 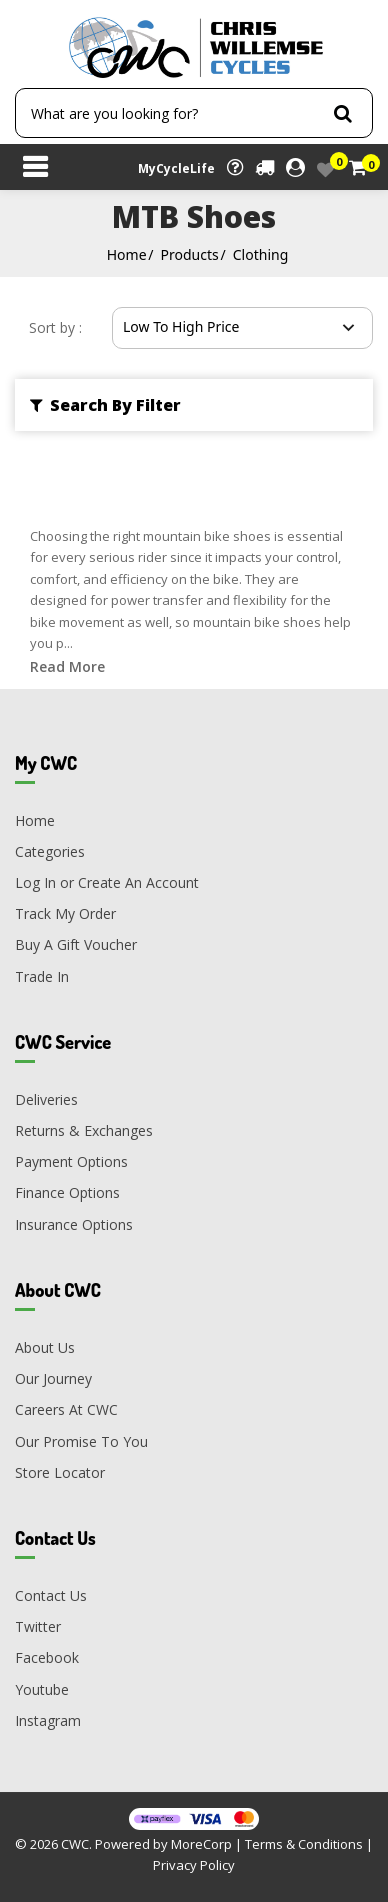 What do you see at coordinates (105, 405) in the screenshot?
I see `Search By Filter` at bounding box center [105, 405].